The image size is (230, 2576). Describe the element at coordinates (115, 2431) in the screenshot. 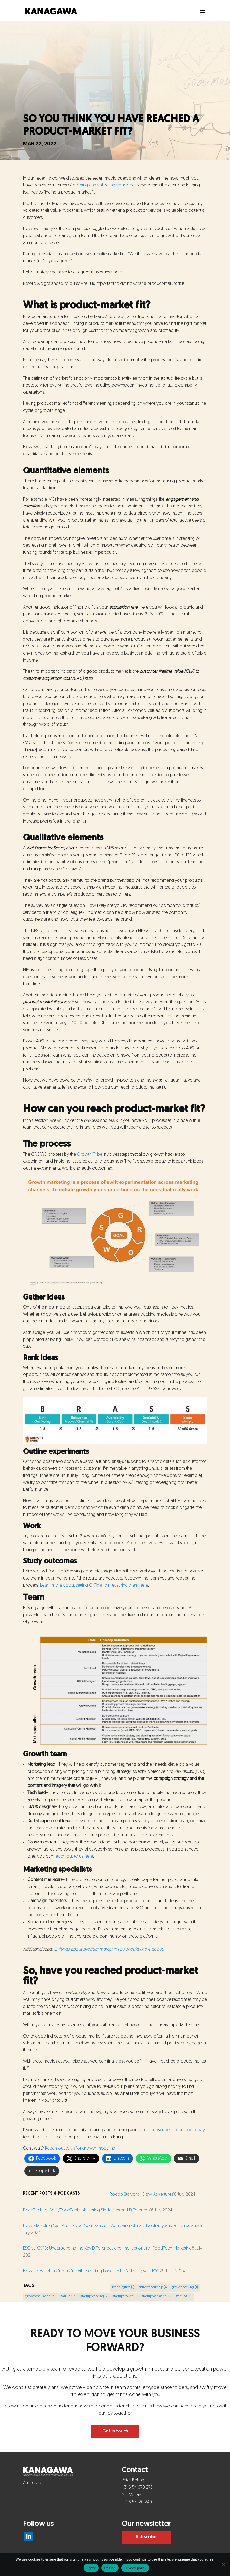

I see `Get in touch` at that location.